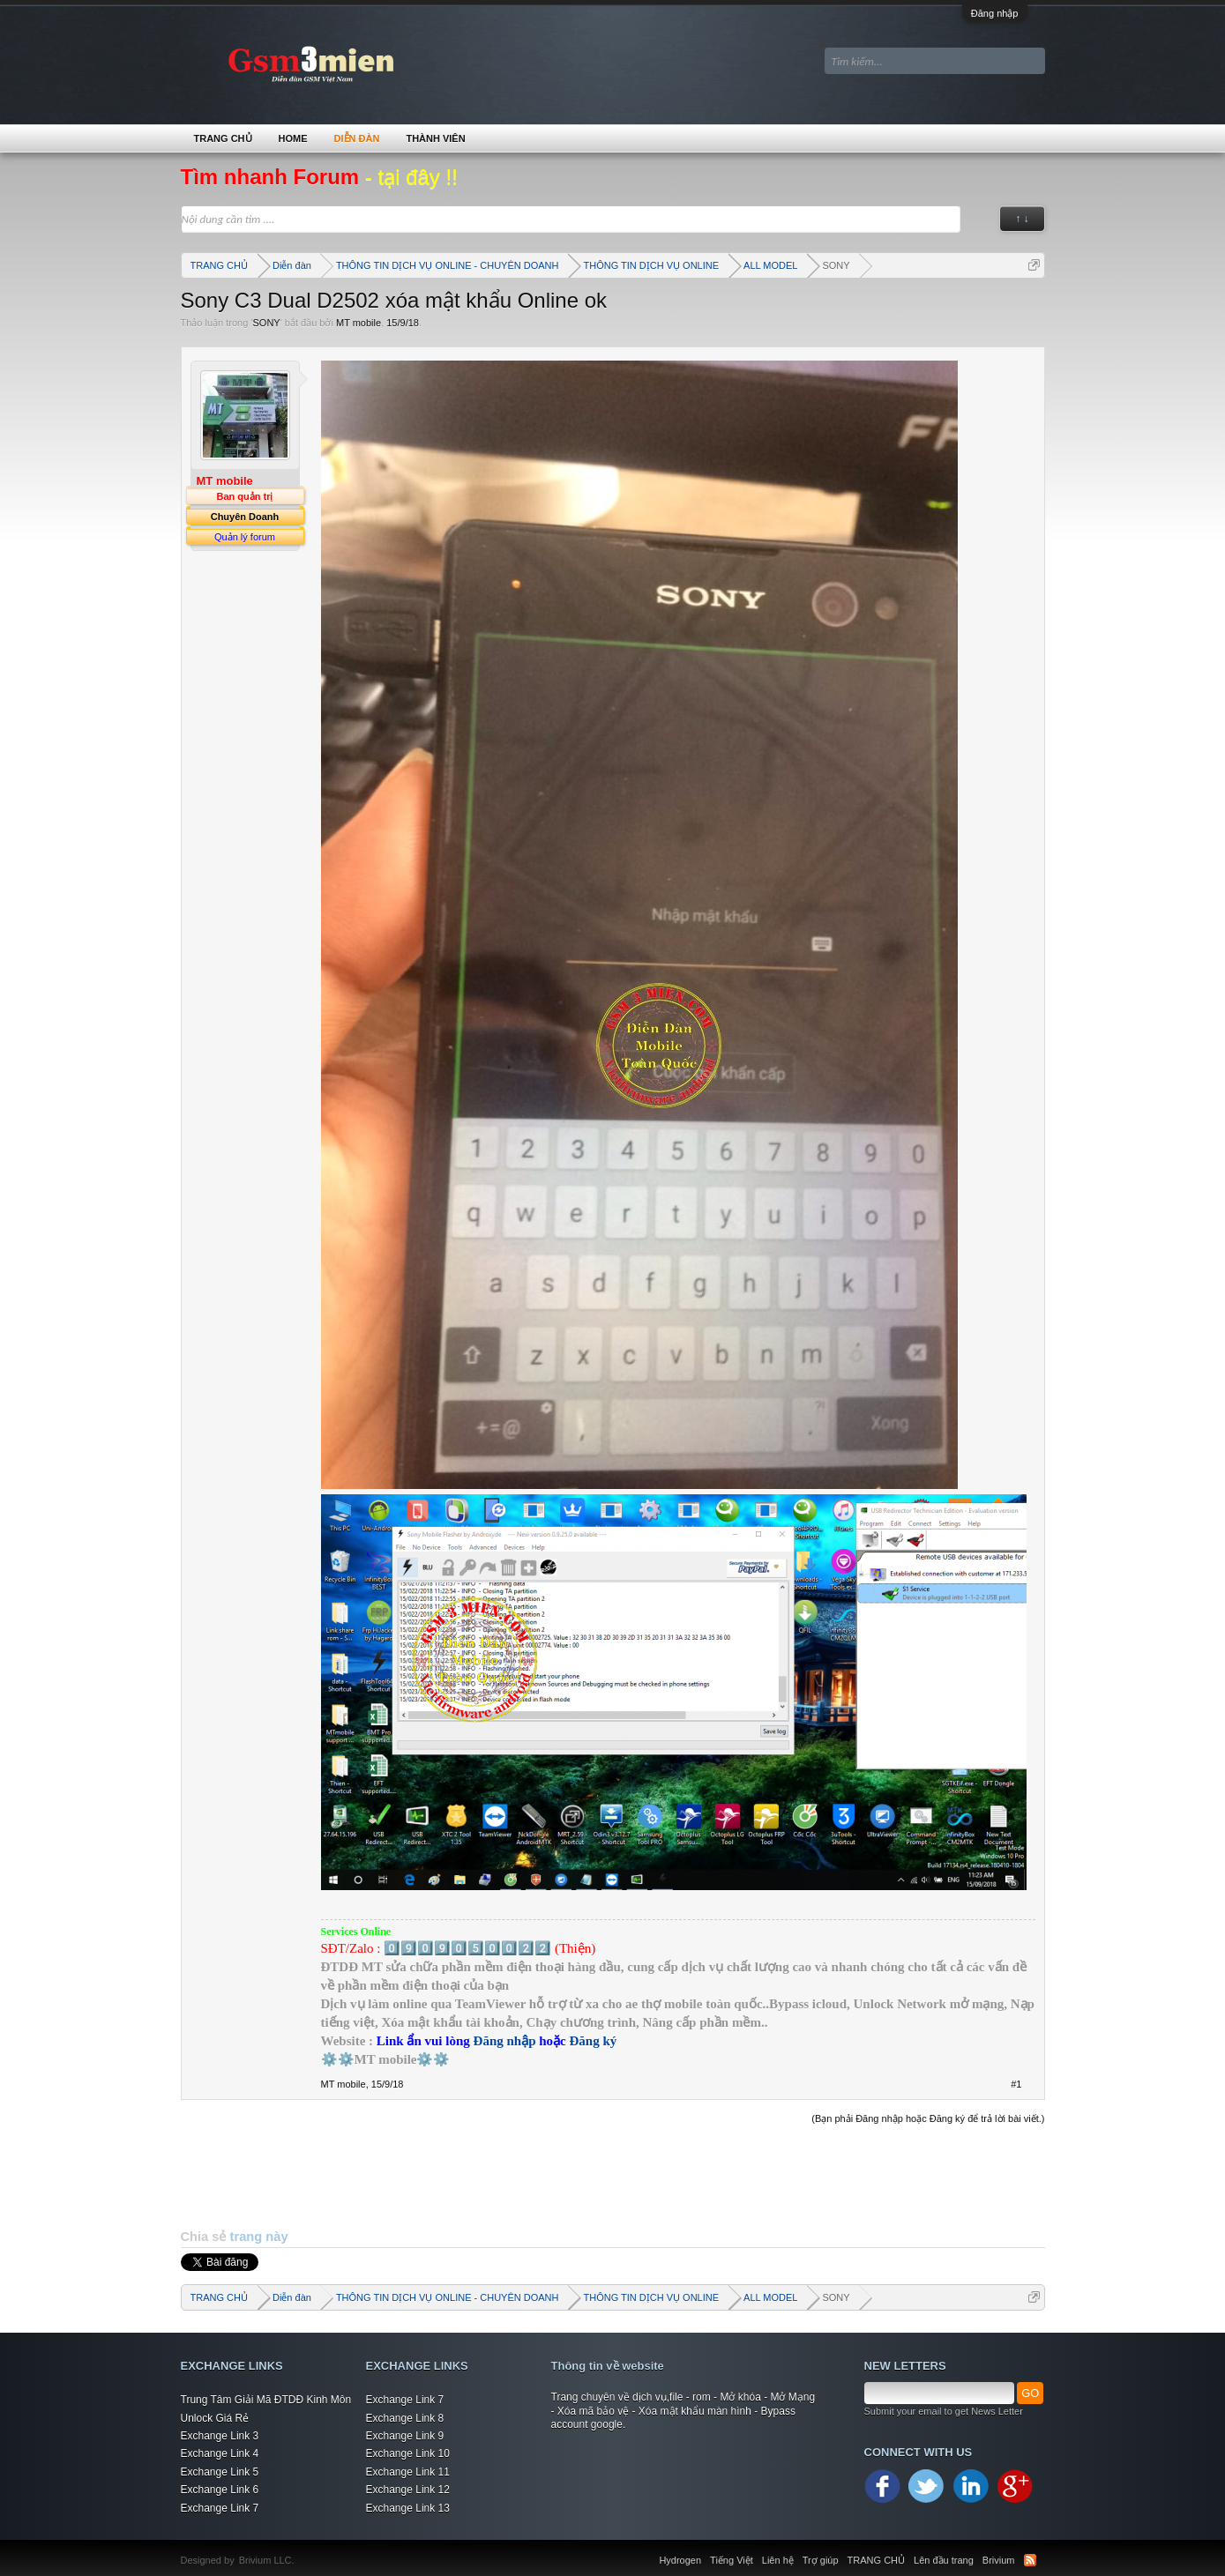 The width and height of the screenshot is (1225, 2576). I want to click on Xenforo Community, so click(303, 2549).